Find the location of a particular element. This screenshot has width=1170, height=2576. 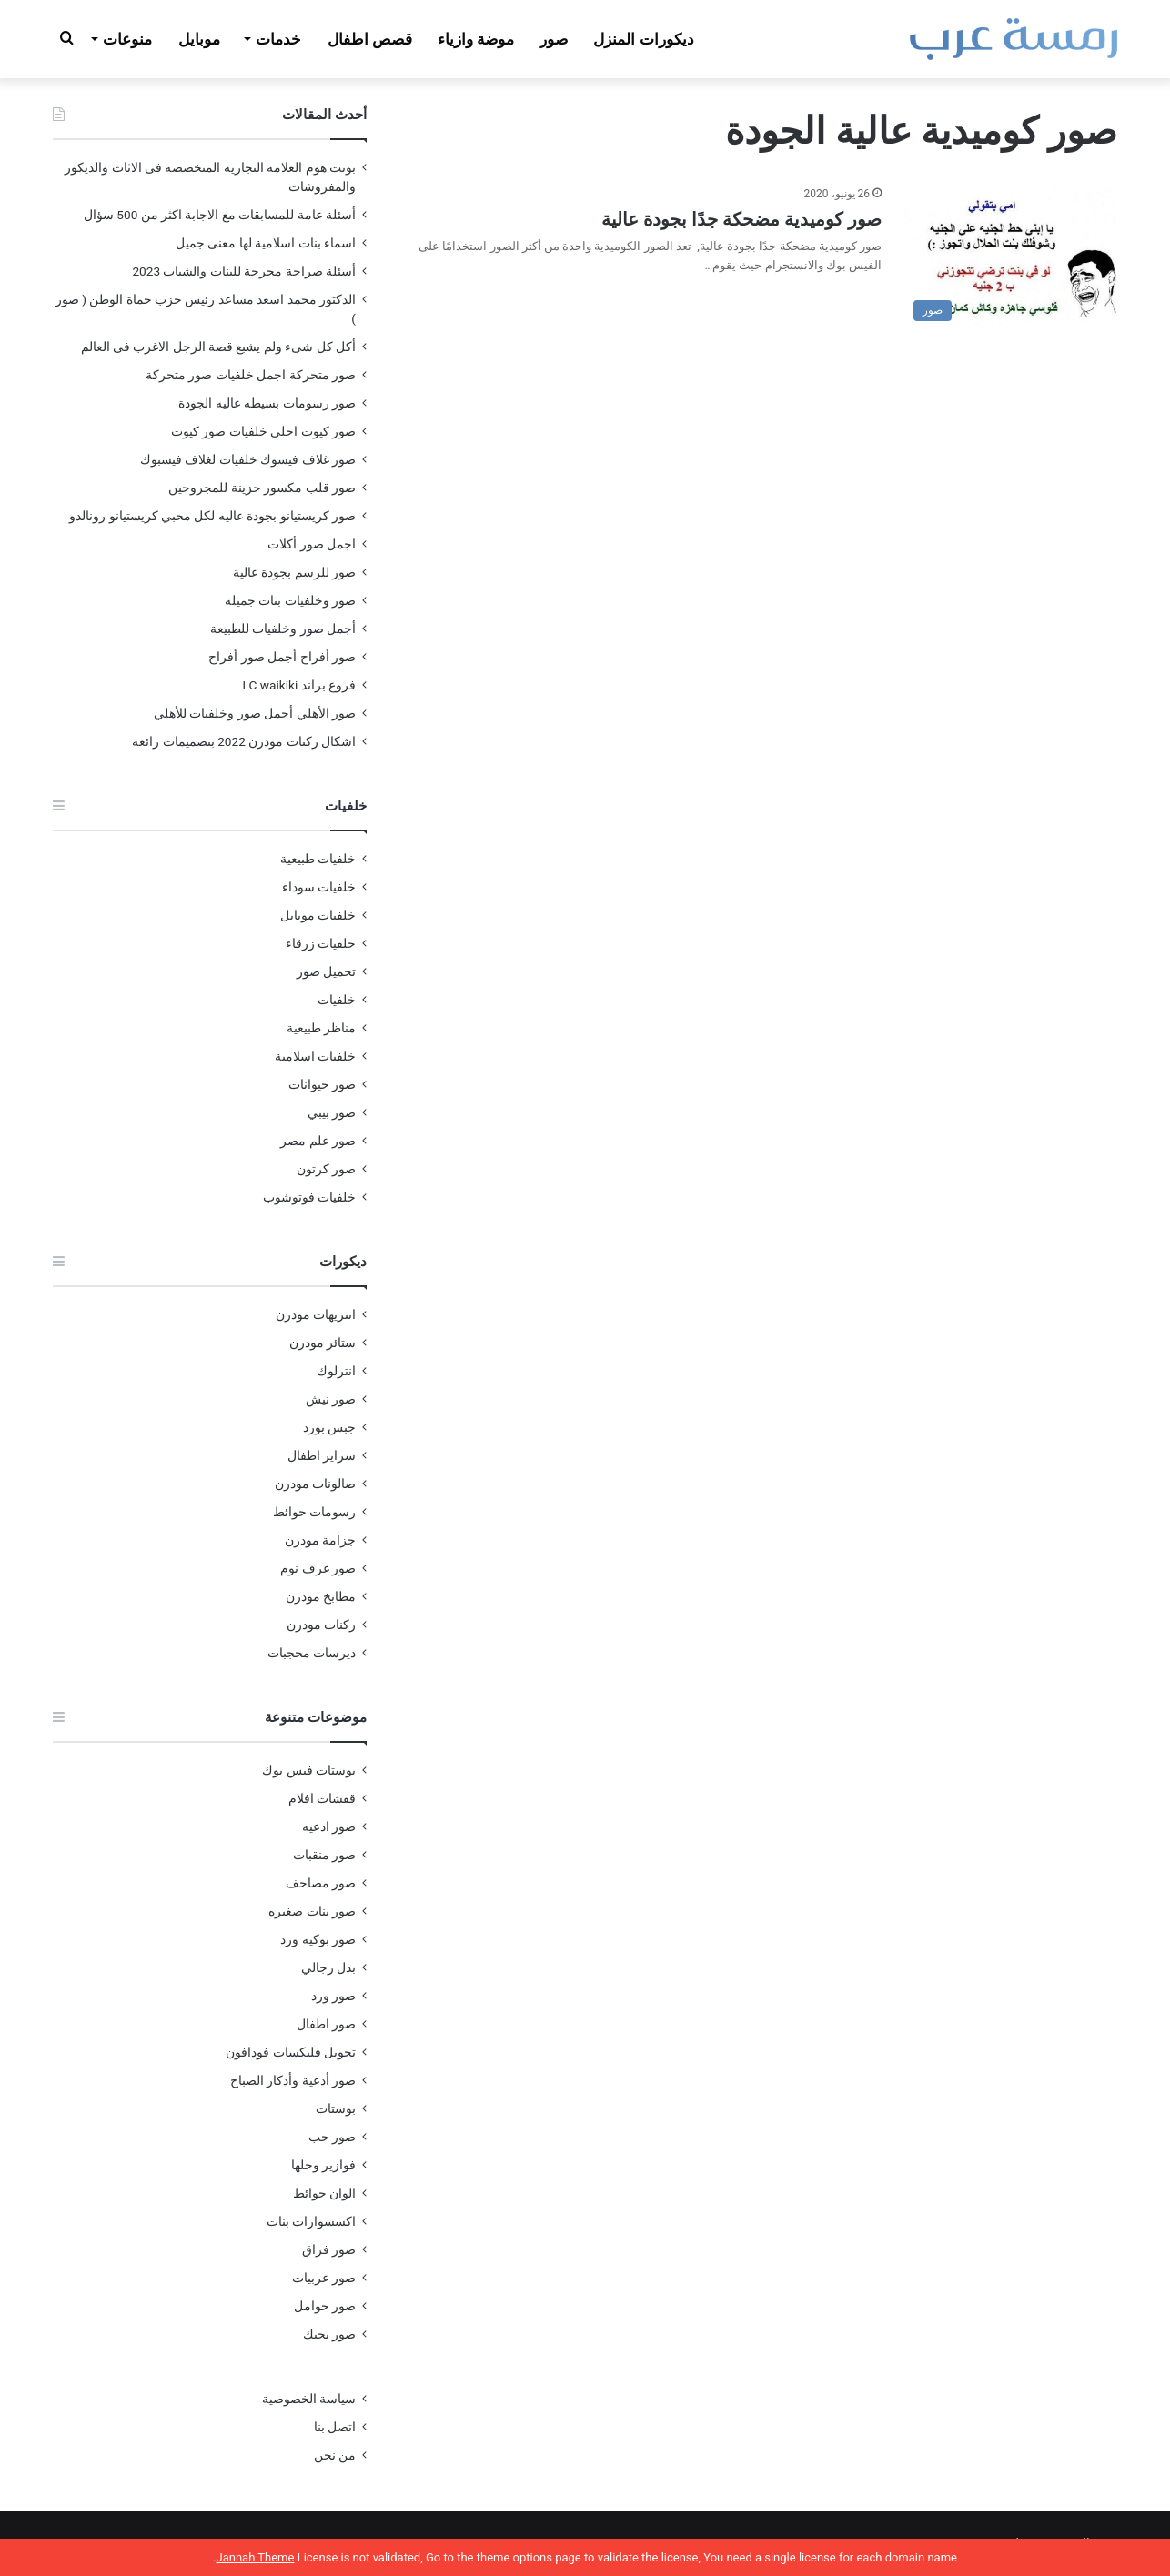

صور للرسم بجودة عالية is located at coordinates (294, 572).